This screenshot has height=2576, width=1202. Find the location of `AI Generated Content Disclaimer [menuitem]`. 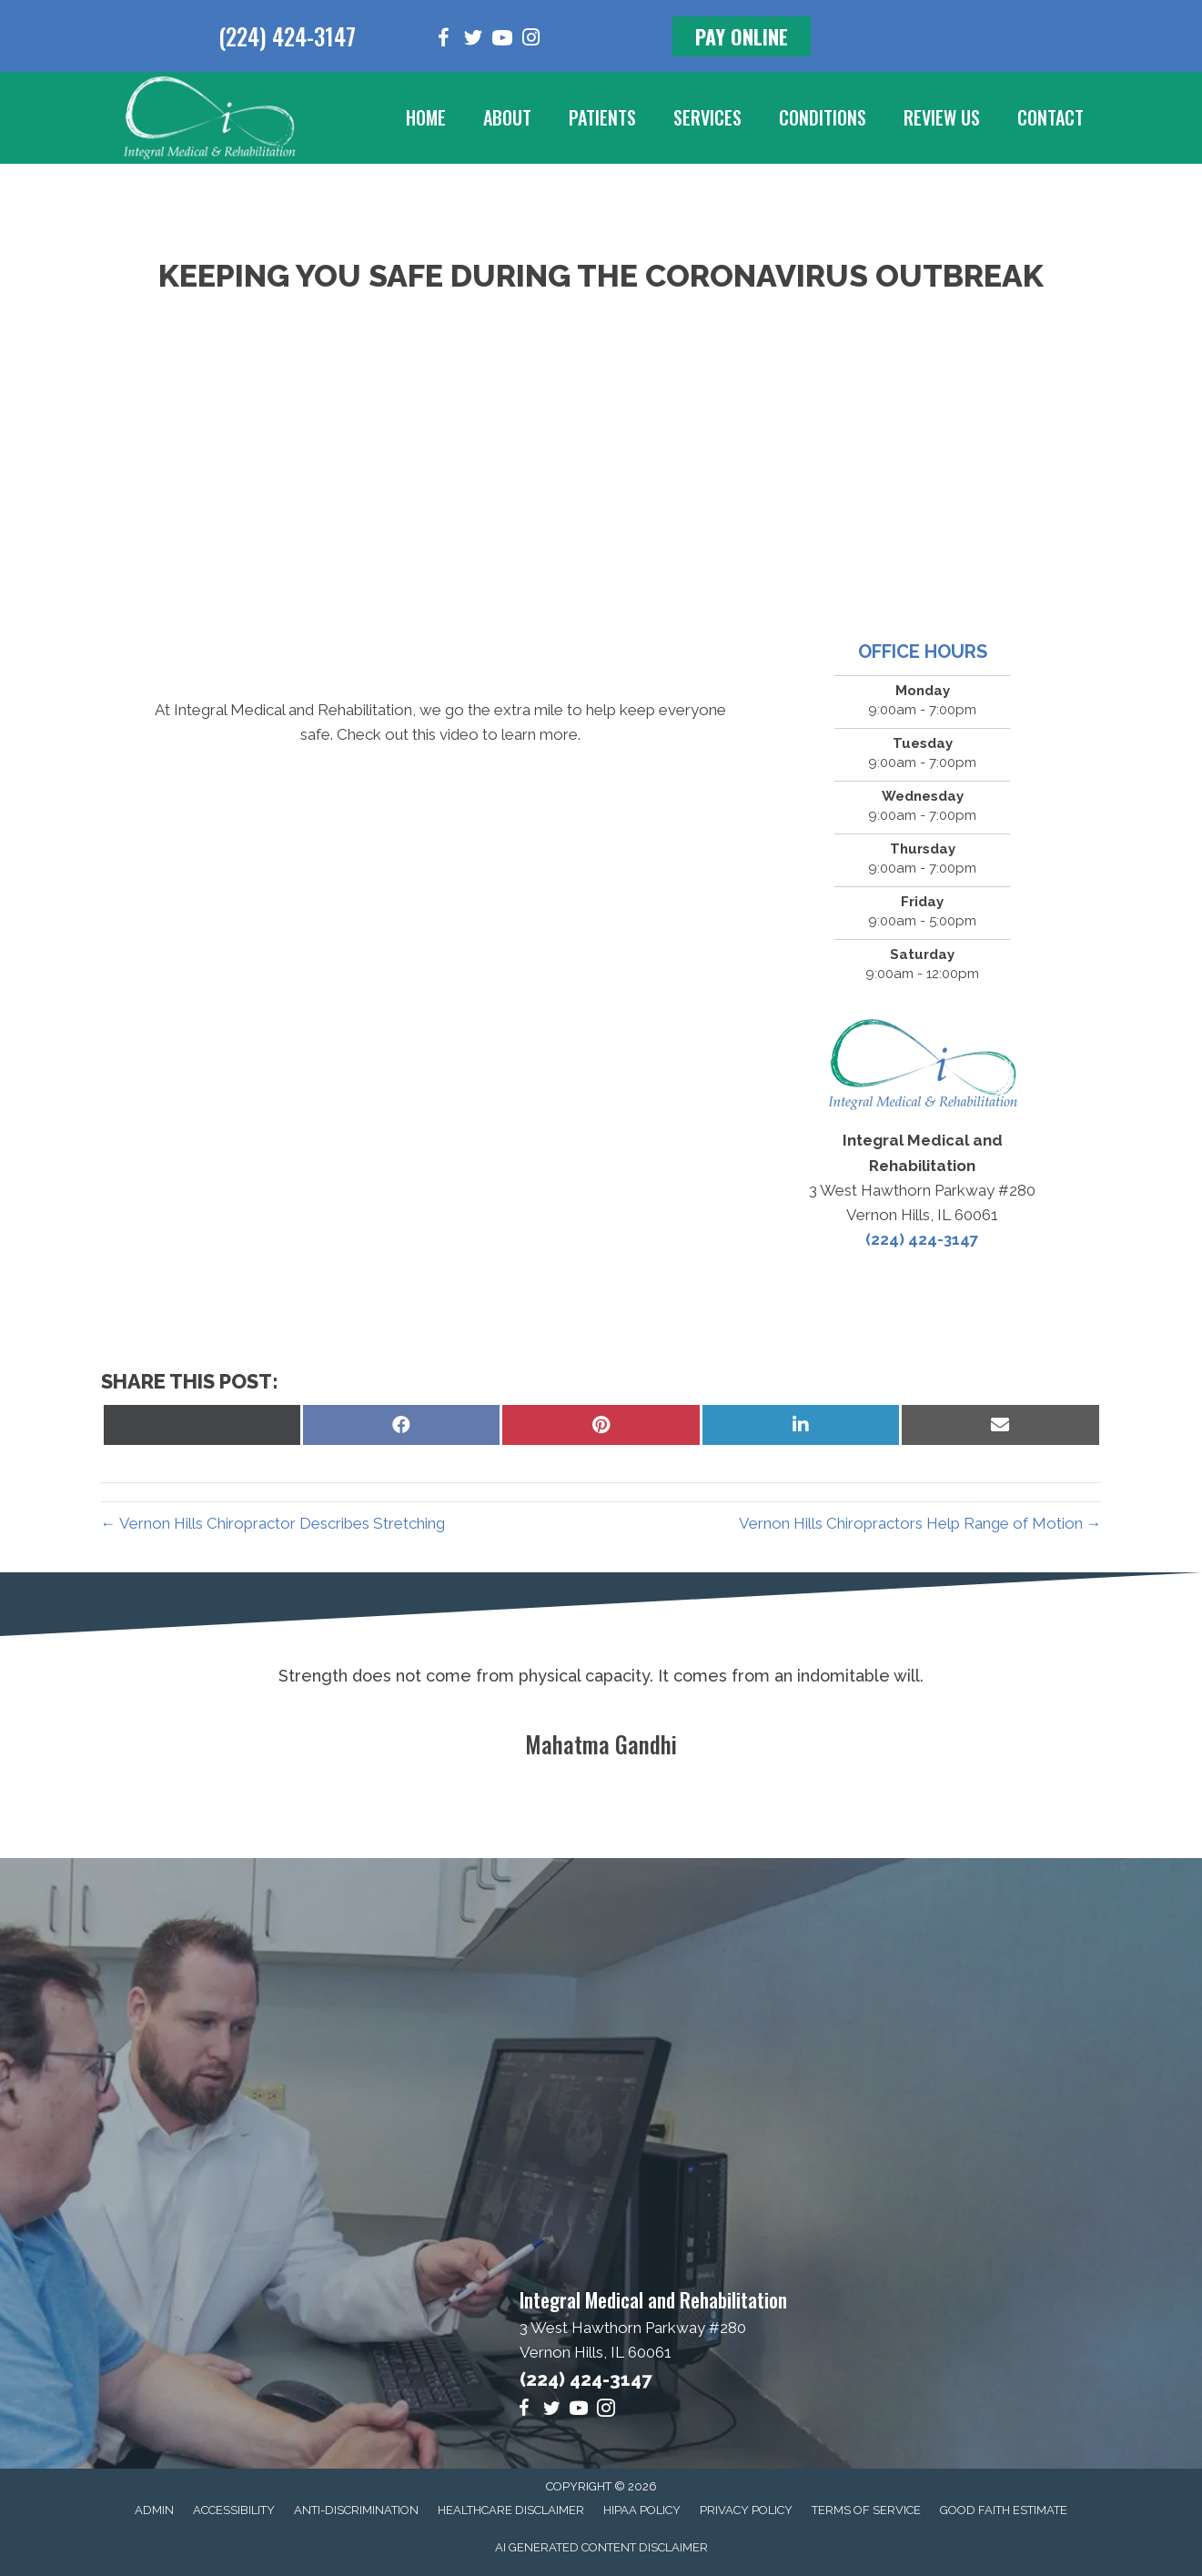

AI Generated Content Disclaimer [menuitem] is located at coordinates (601, 2547).